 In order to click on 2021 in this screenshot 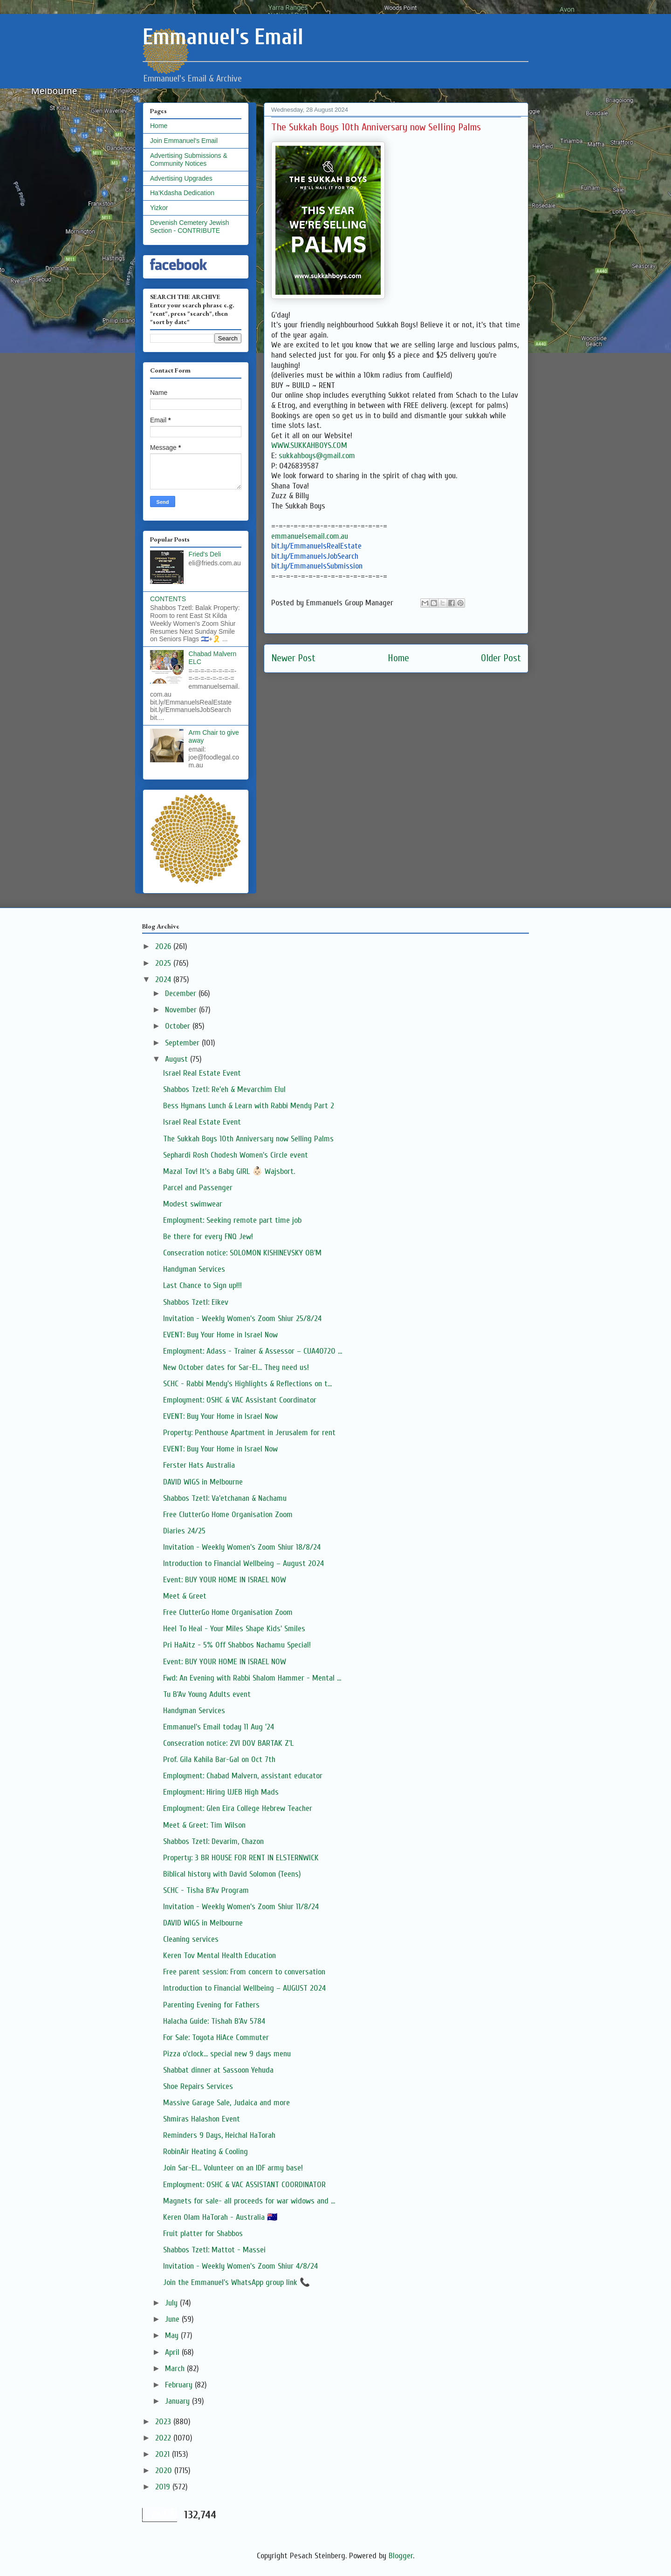, I will do `click(163, 2454)`.